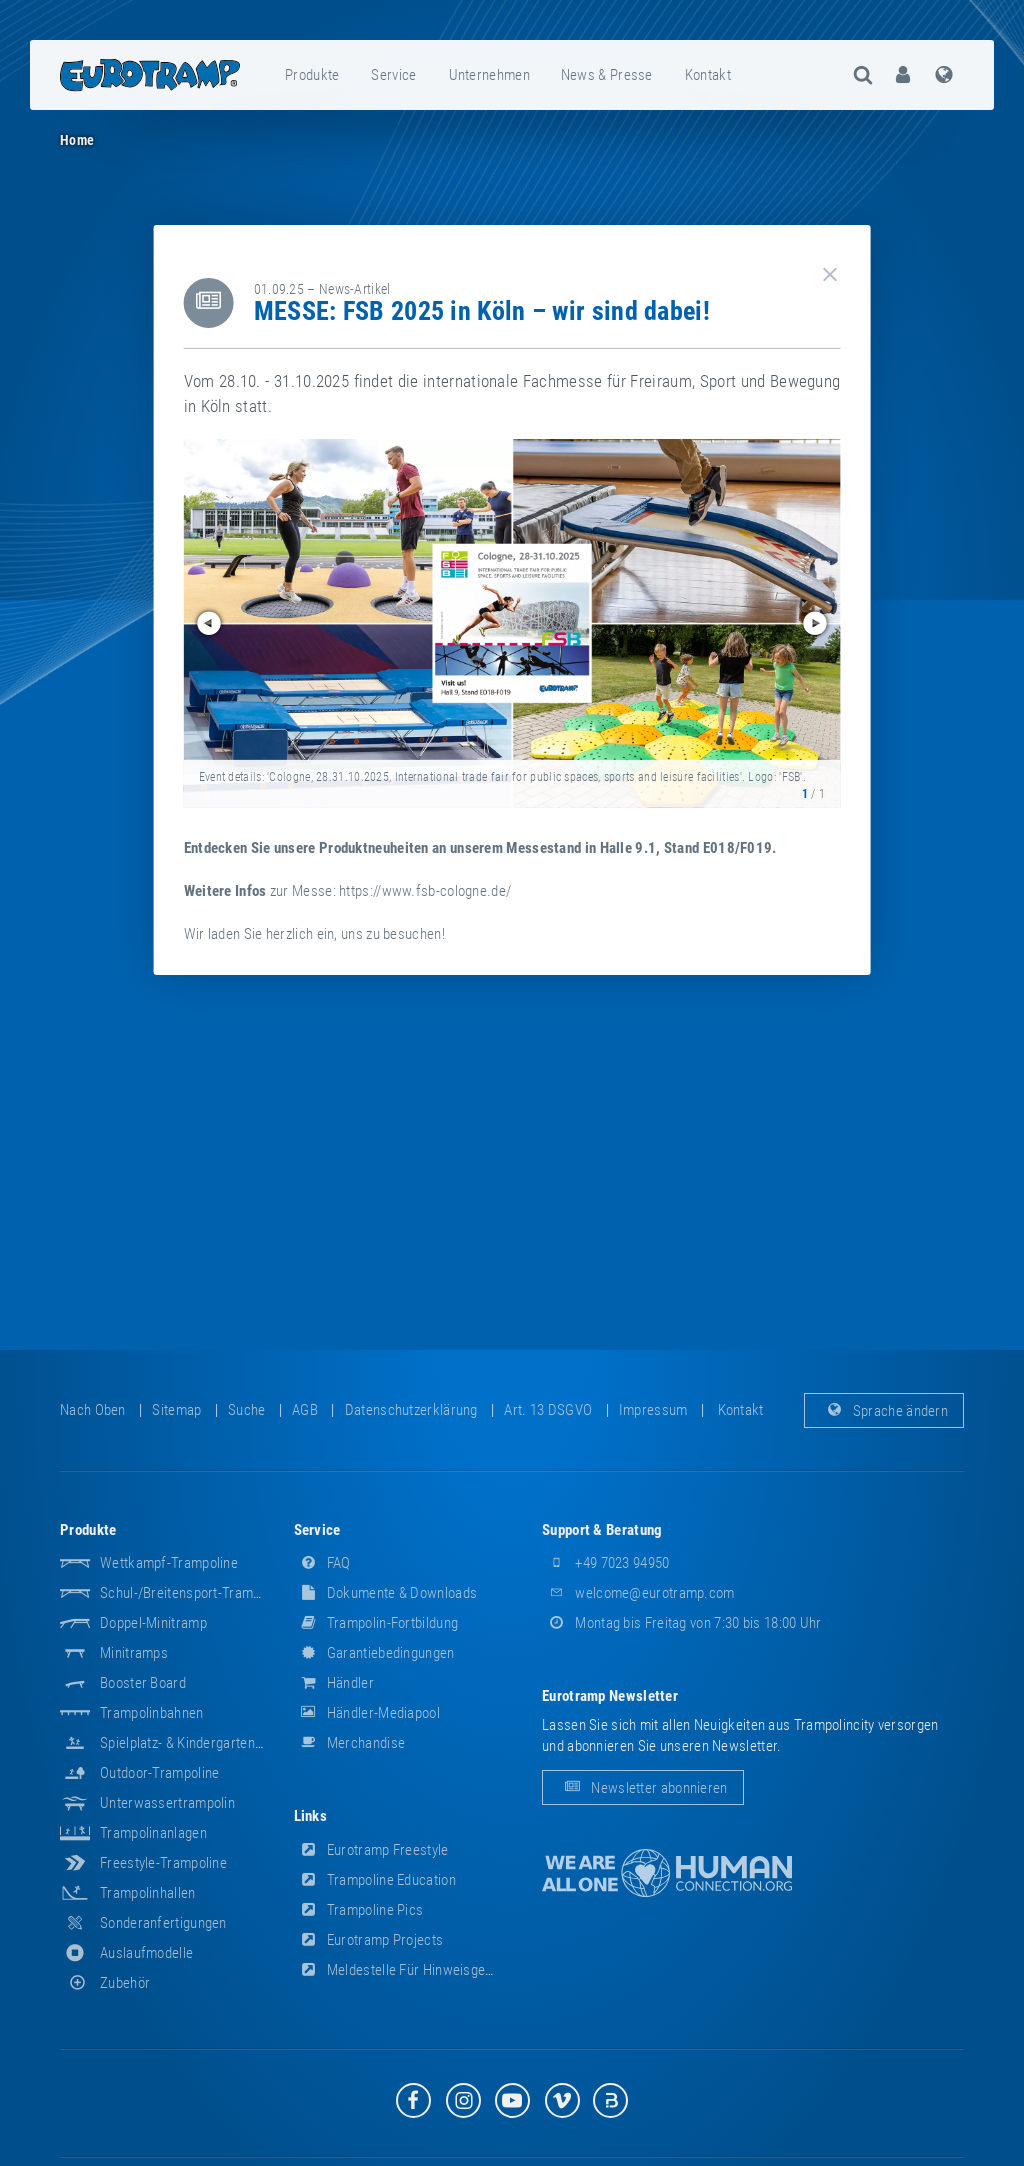 Image resolution: width=1024 pixels, height=2166 pixels. I want to click on Doppel-Minitramp, so click(153, 1623).